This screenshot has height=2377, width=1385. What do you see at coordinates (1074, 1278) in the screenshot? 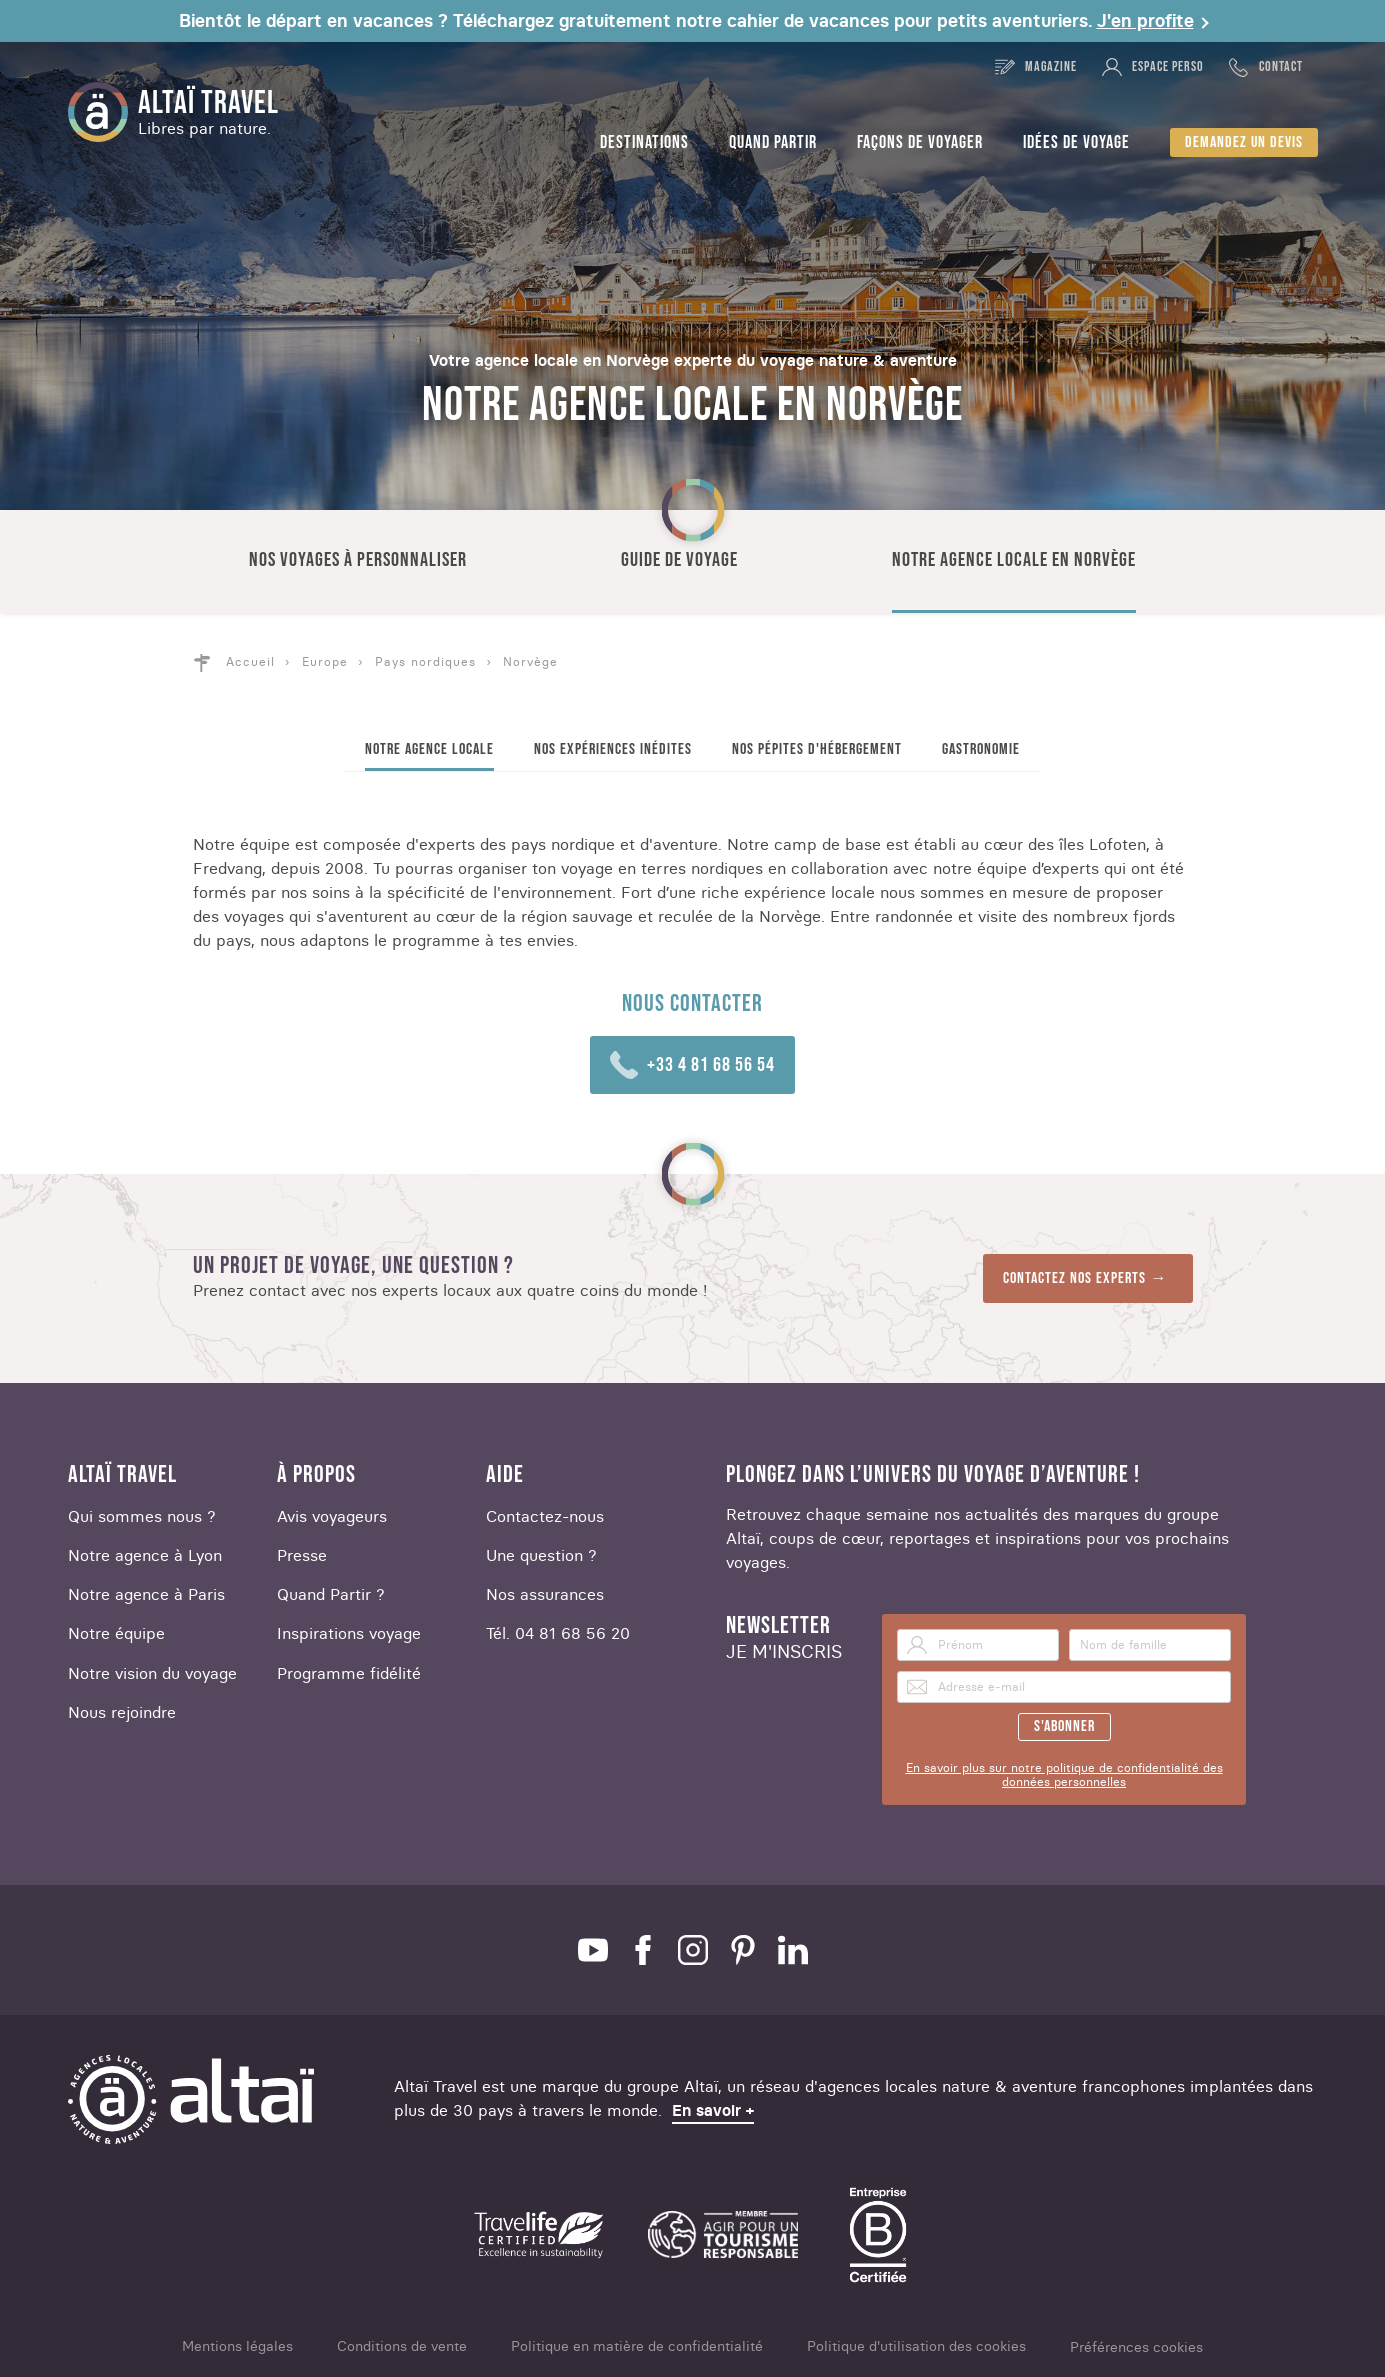
I see `Contactez nos experts` at bounding box center [1074, 1278].